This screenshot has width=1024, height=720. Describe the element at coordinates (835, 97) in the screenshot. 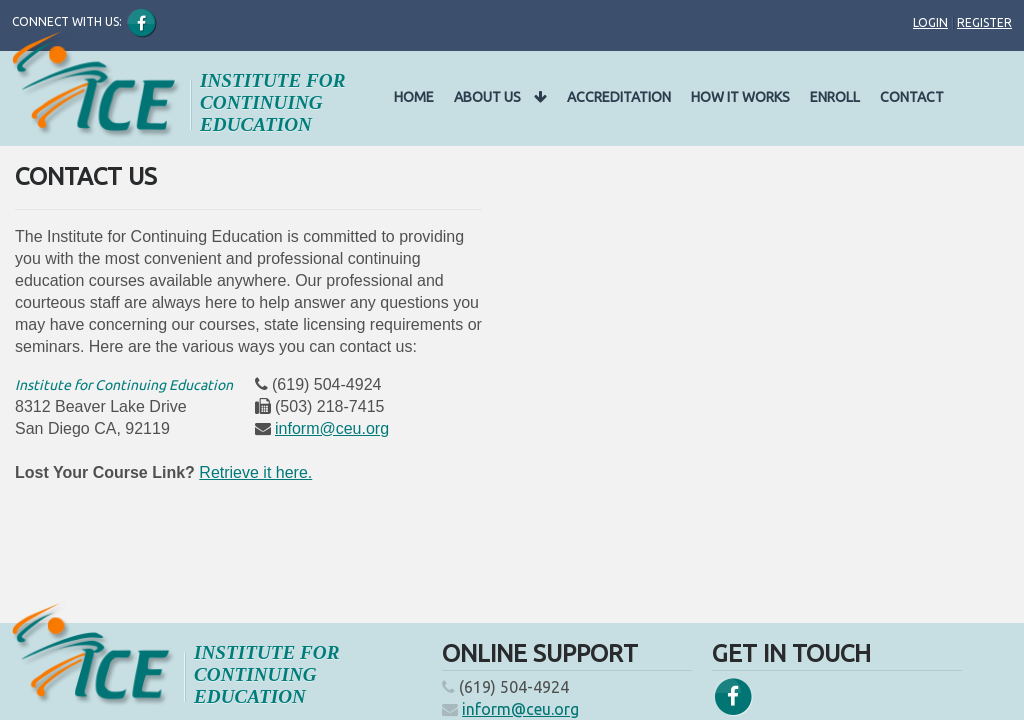

I see `Enroll` at that location.